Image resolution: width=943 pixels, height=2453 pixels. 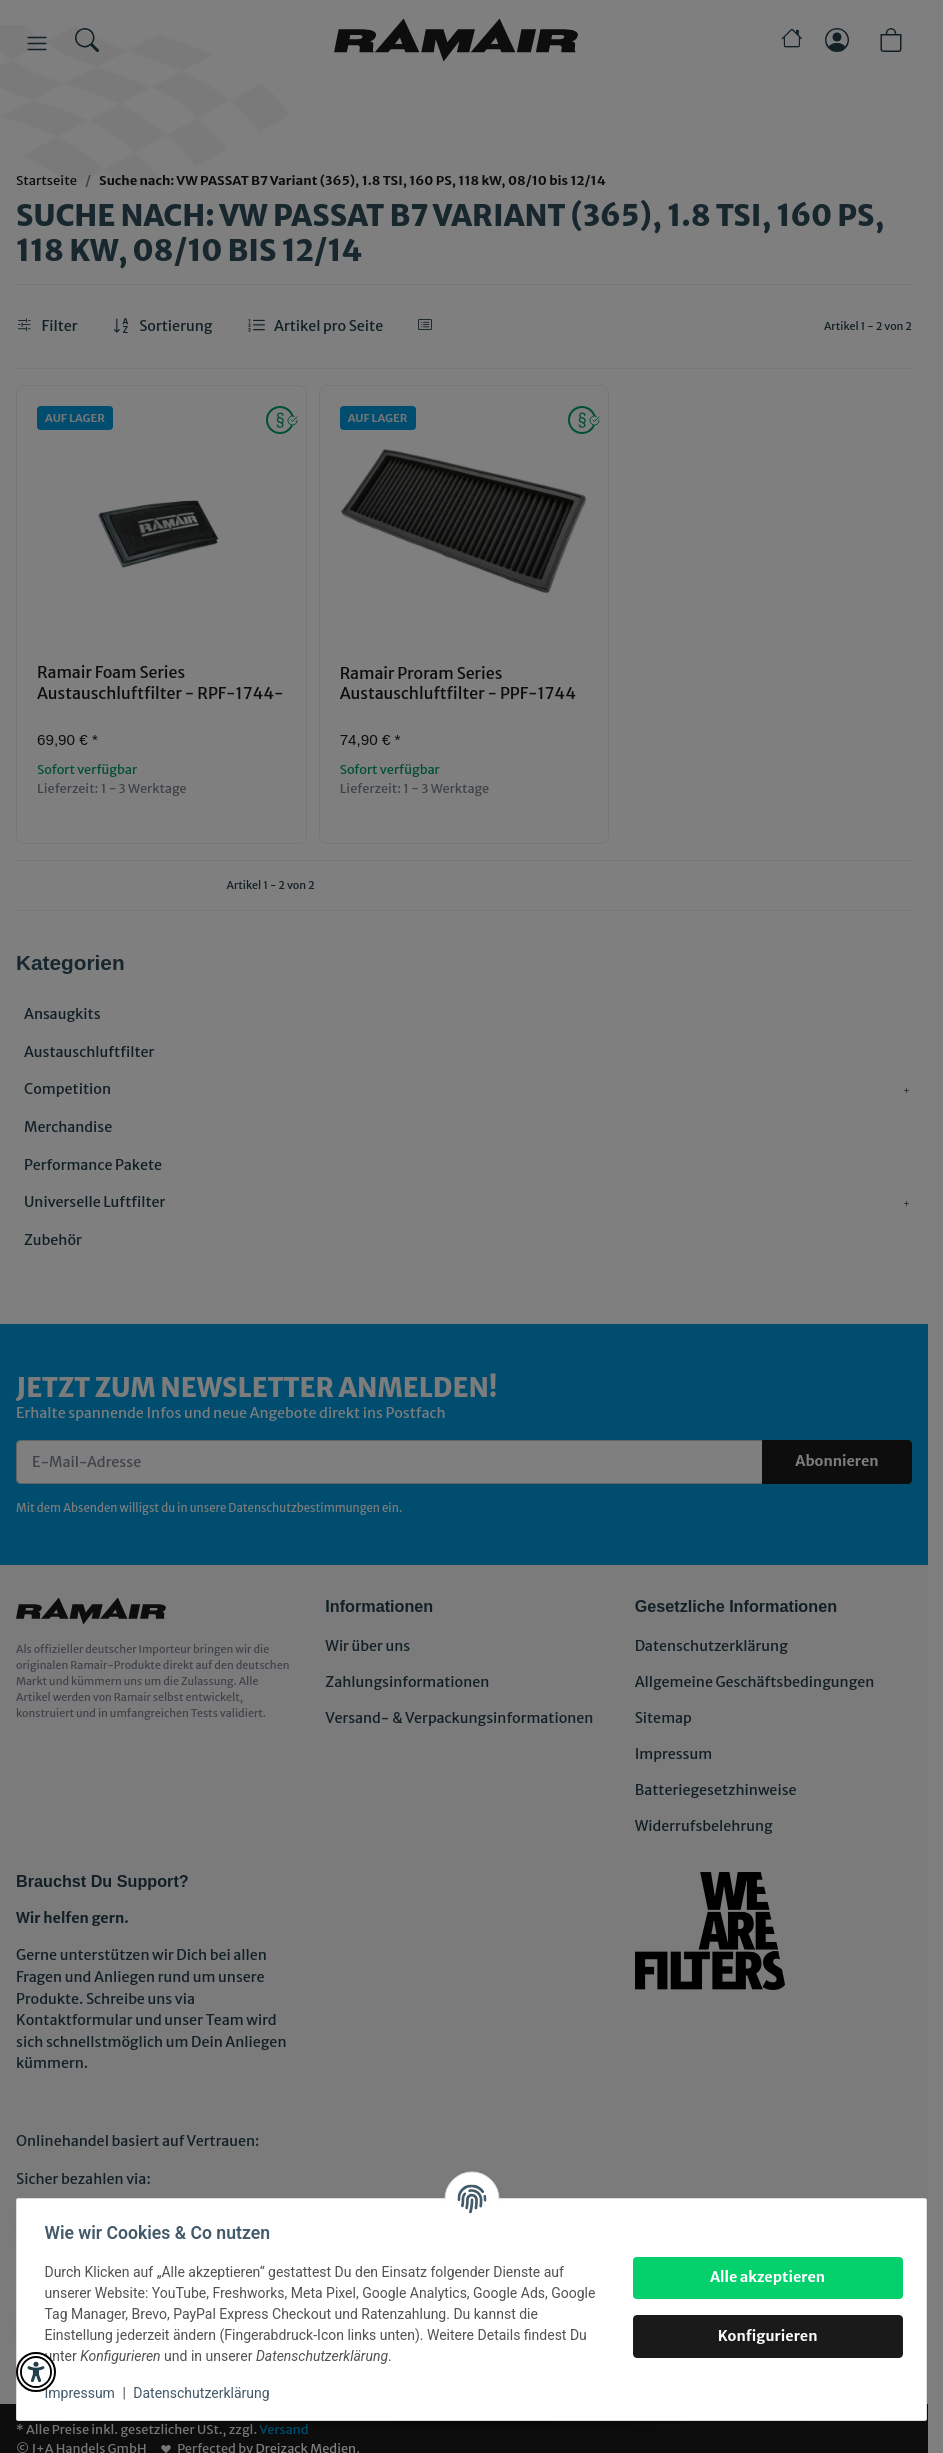 I want to click on Datenschutzerklärung, so click(x=206, y=2393).